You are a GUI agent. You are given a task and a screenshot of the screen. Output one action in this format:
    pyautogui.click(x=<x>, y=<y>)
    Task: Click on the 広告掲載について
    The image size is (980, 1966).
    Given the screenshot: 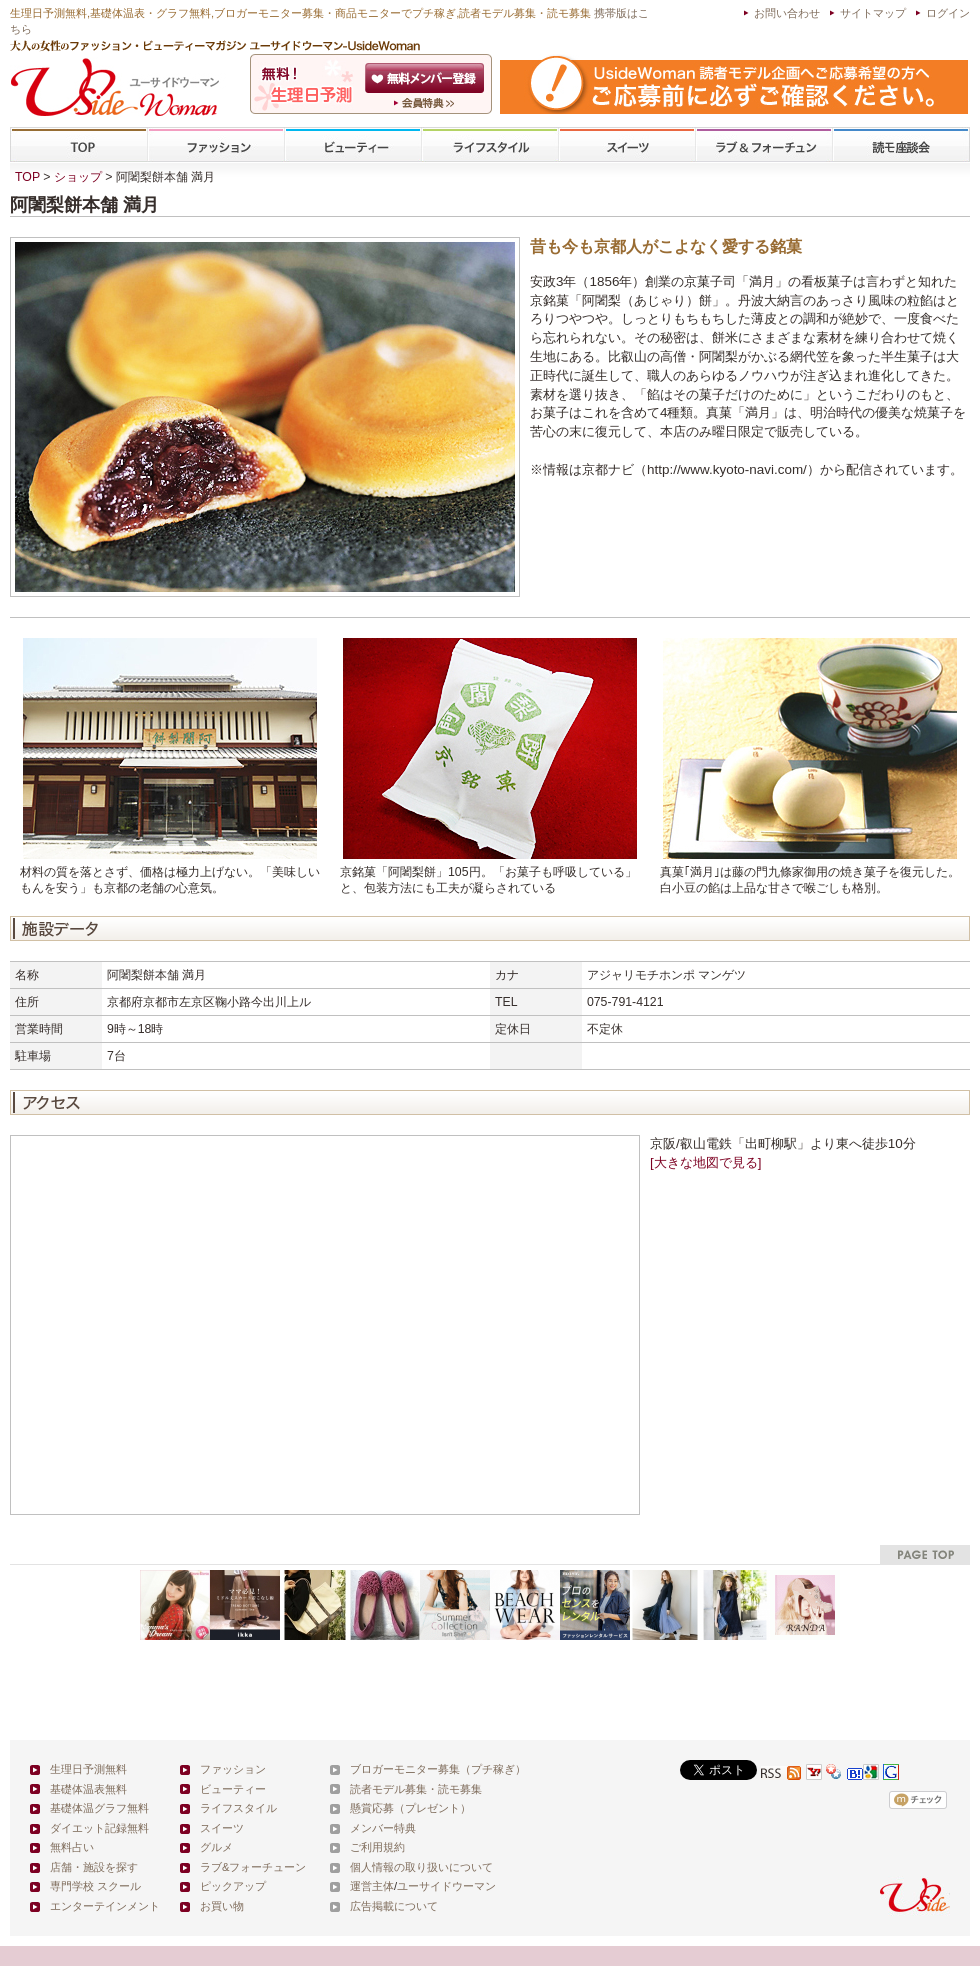 What is the action you would take?
    pyautogui.click(x=394, y=1906)
    